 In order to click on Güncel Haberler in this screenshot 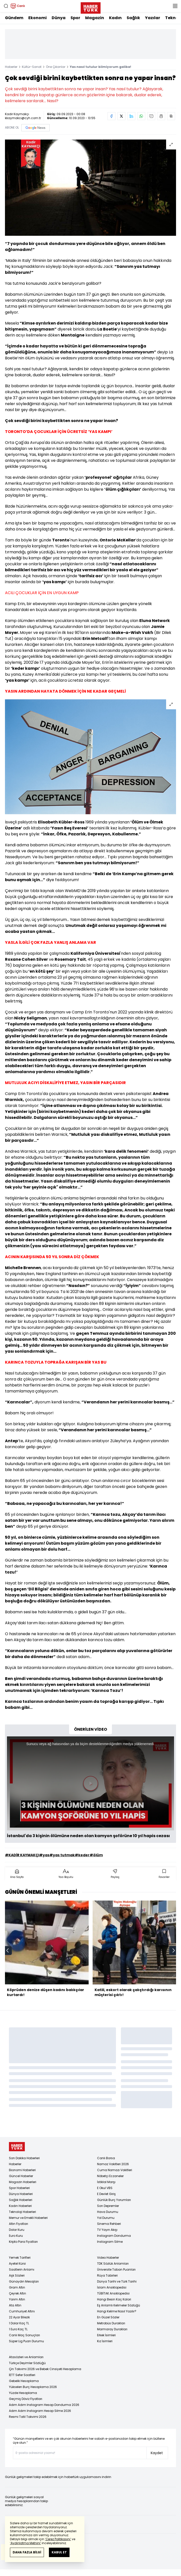, I will do `click(21, 2176)`.